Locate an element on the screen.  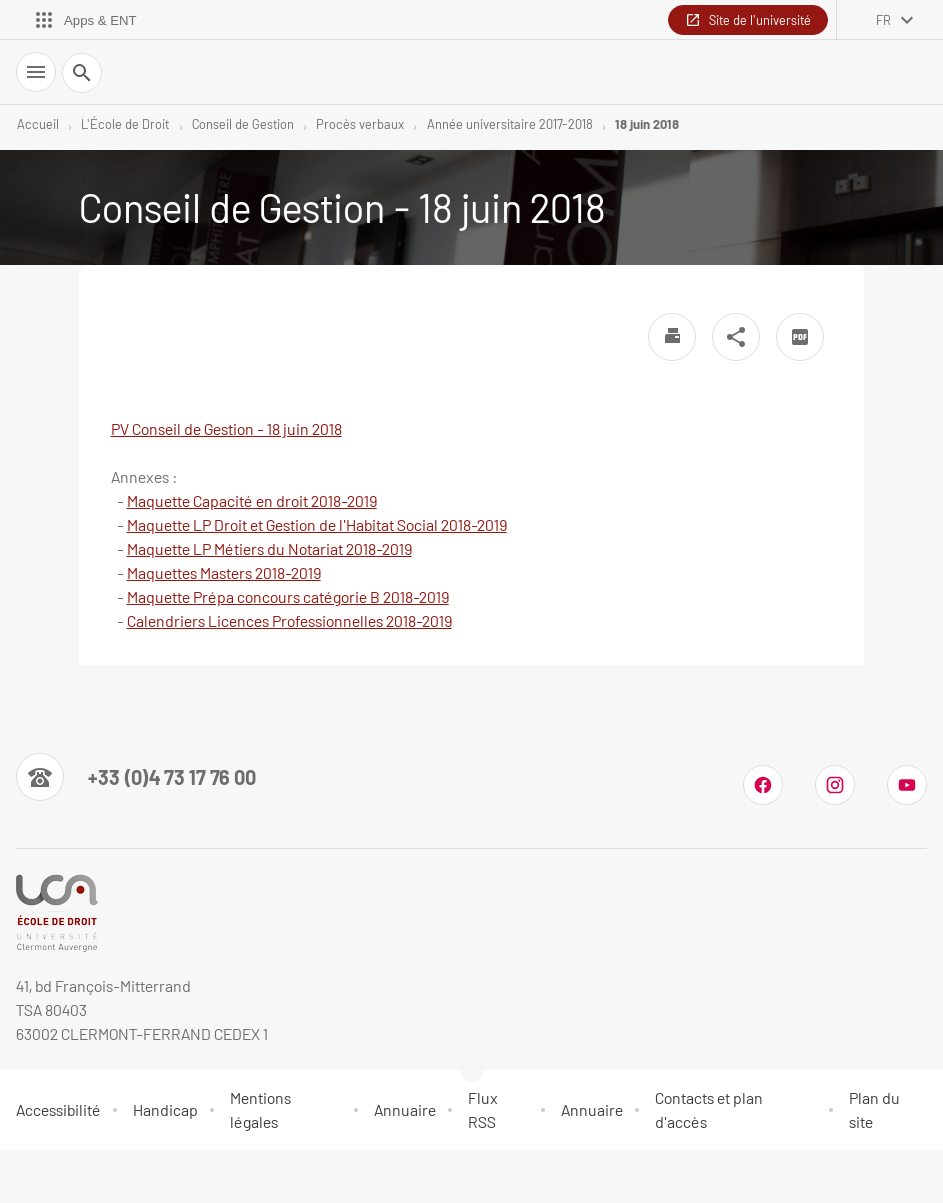
PV Conseil de Gestion - 18 juin 2018 is located at coordinates (226, 428).